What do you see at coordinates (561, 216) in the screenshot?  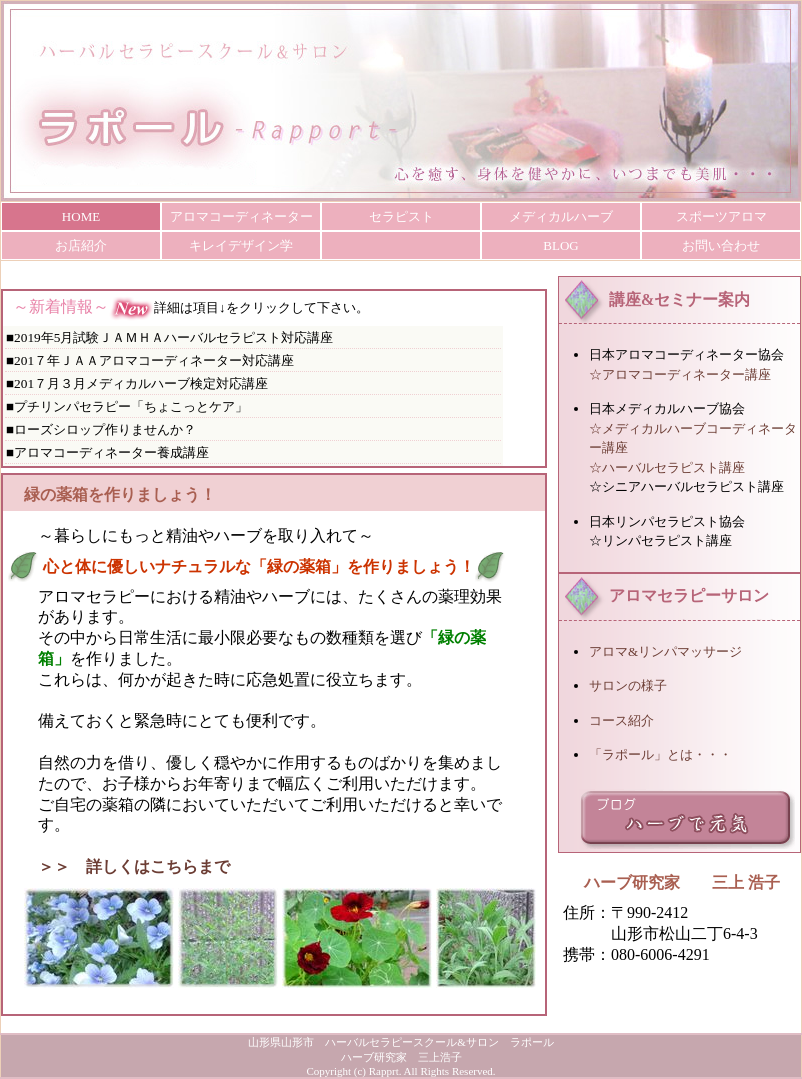 I see `メディカルハーブ` at bounding box center [561, 216].